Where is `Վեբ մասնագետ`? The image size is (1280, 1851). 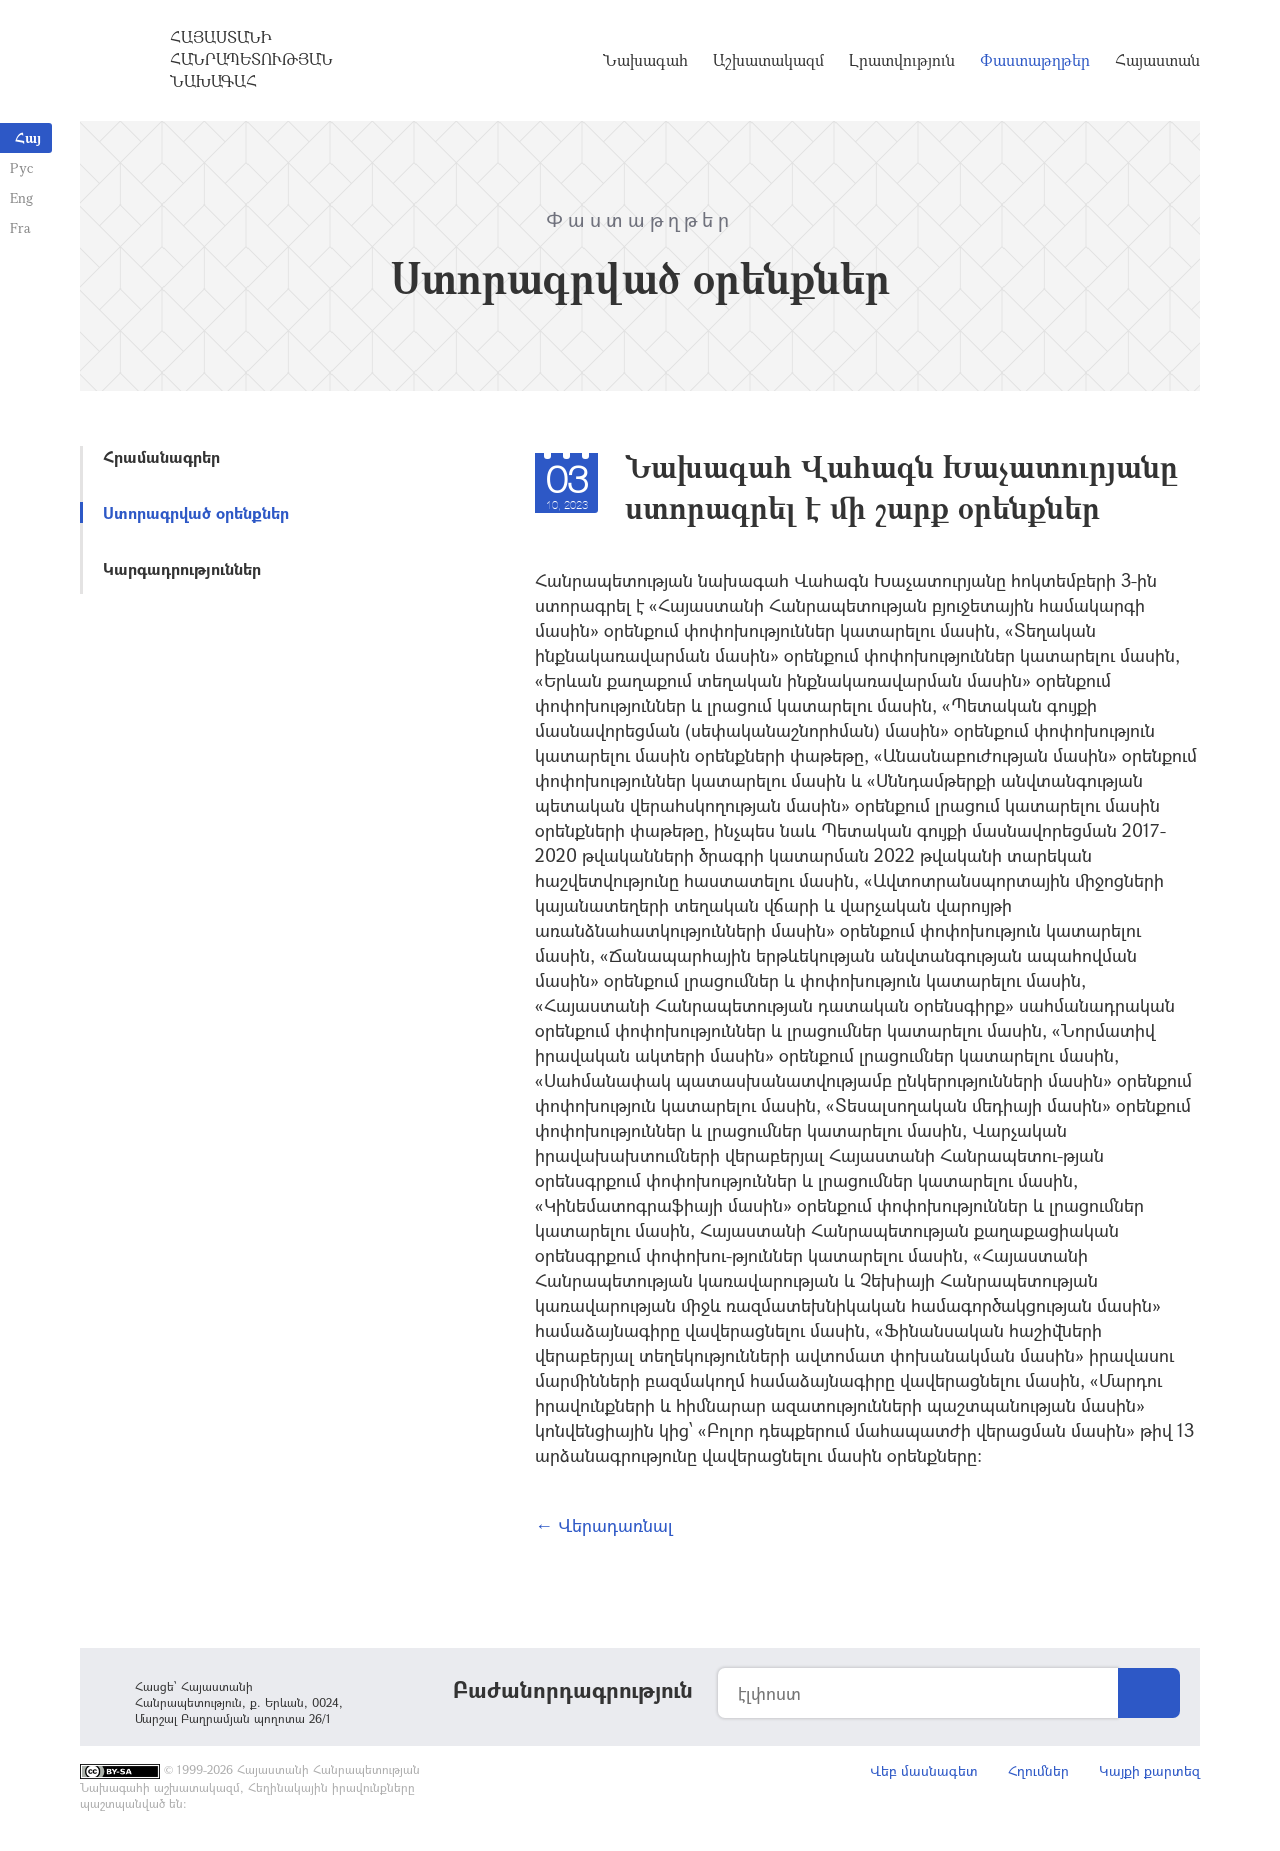 Վեբ մասնագետ is located at coordinates (924, 1770).